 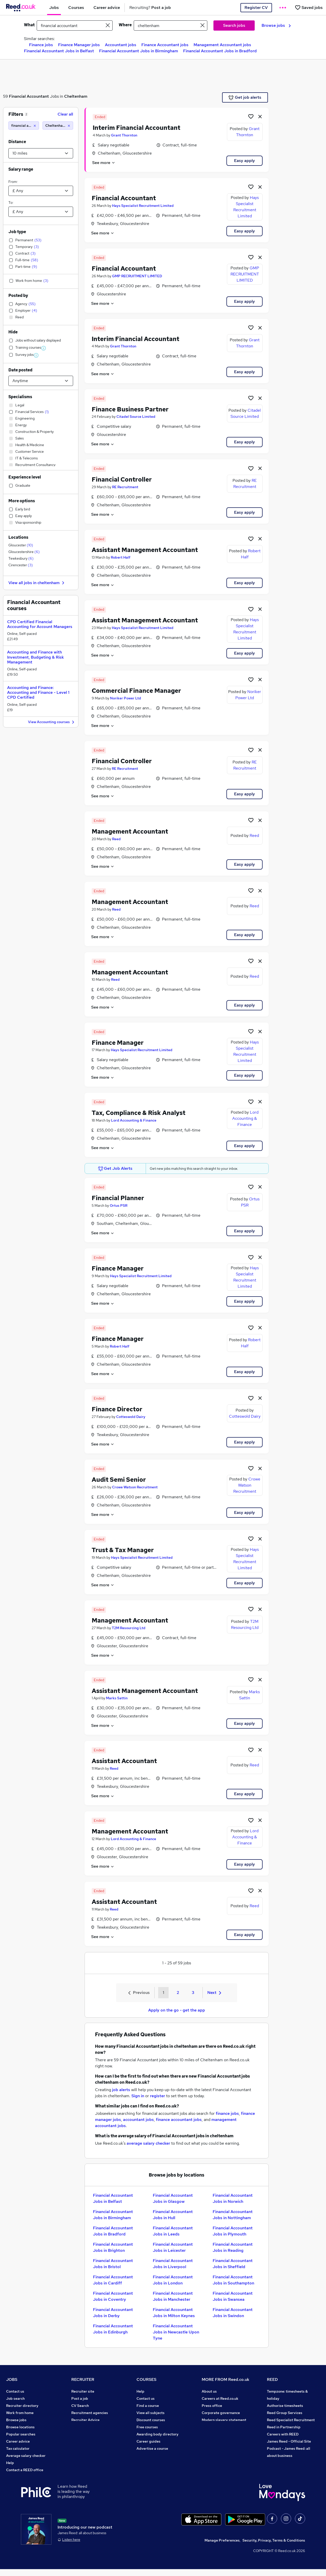 What do you see at coordinates (256, 7) in the screenshot?
I see `Register CV` at bounding box center [256, 7].